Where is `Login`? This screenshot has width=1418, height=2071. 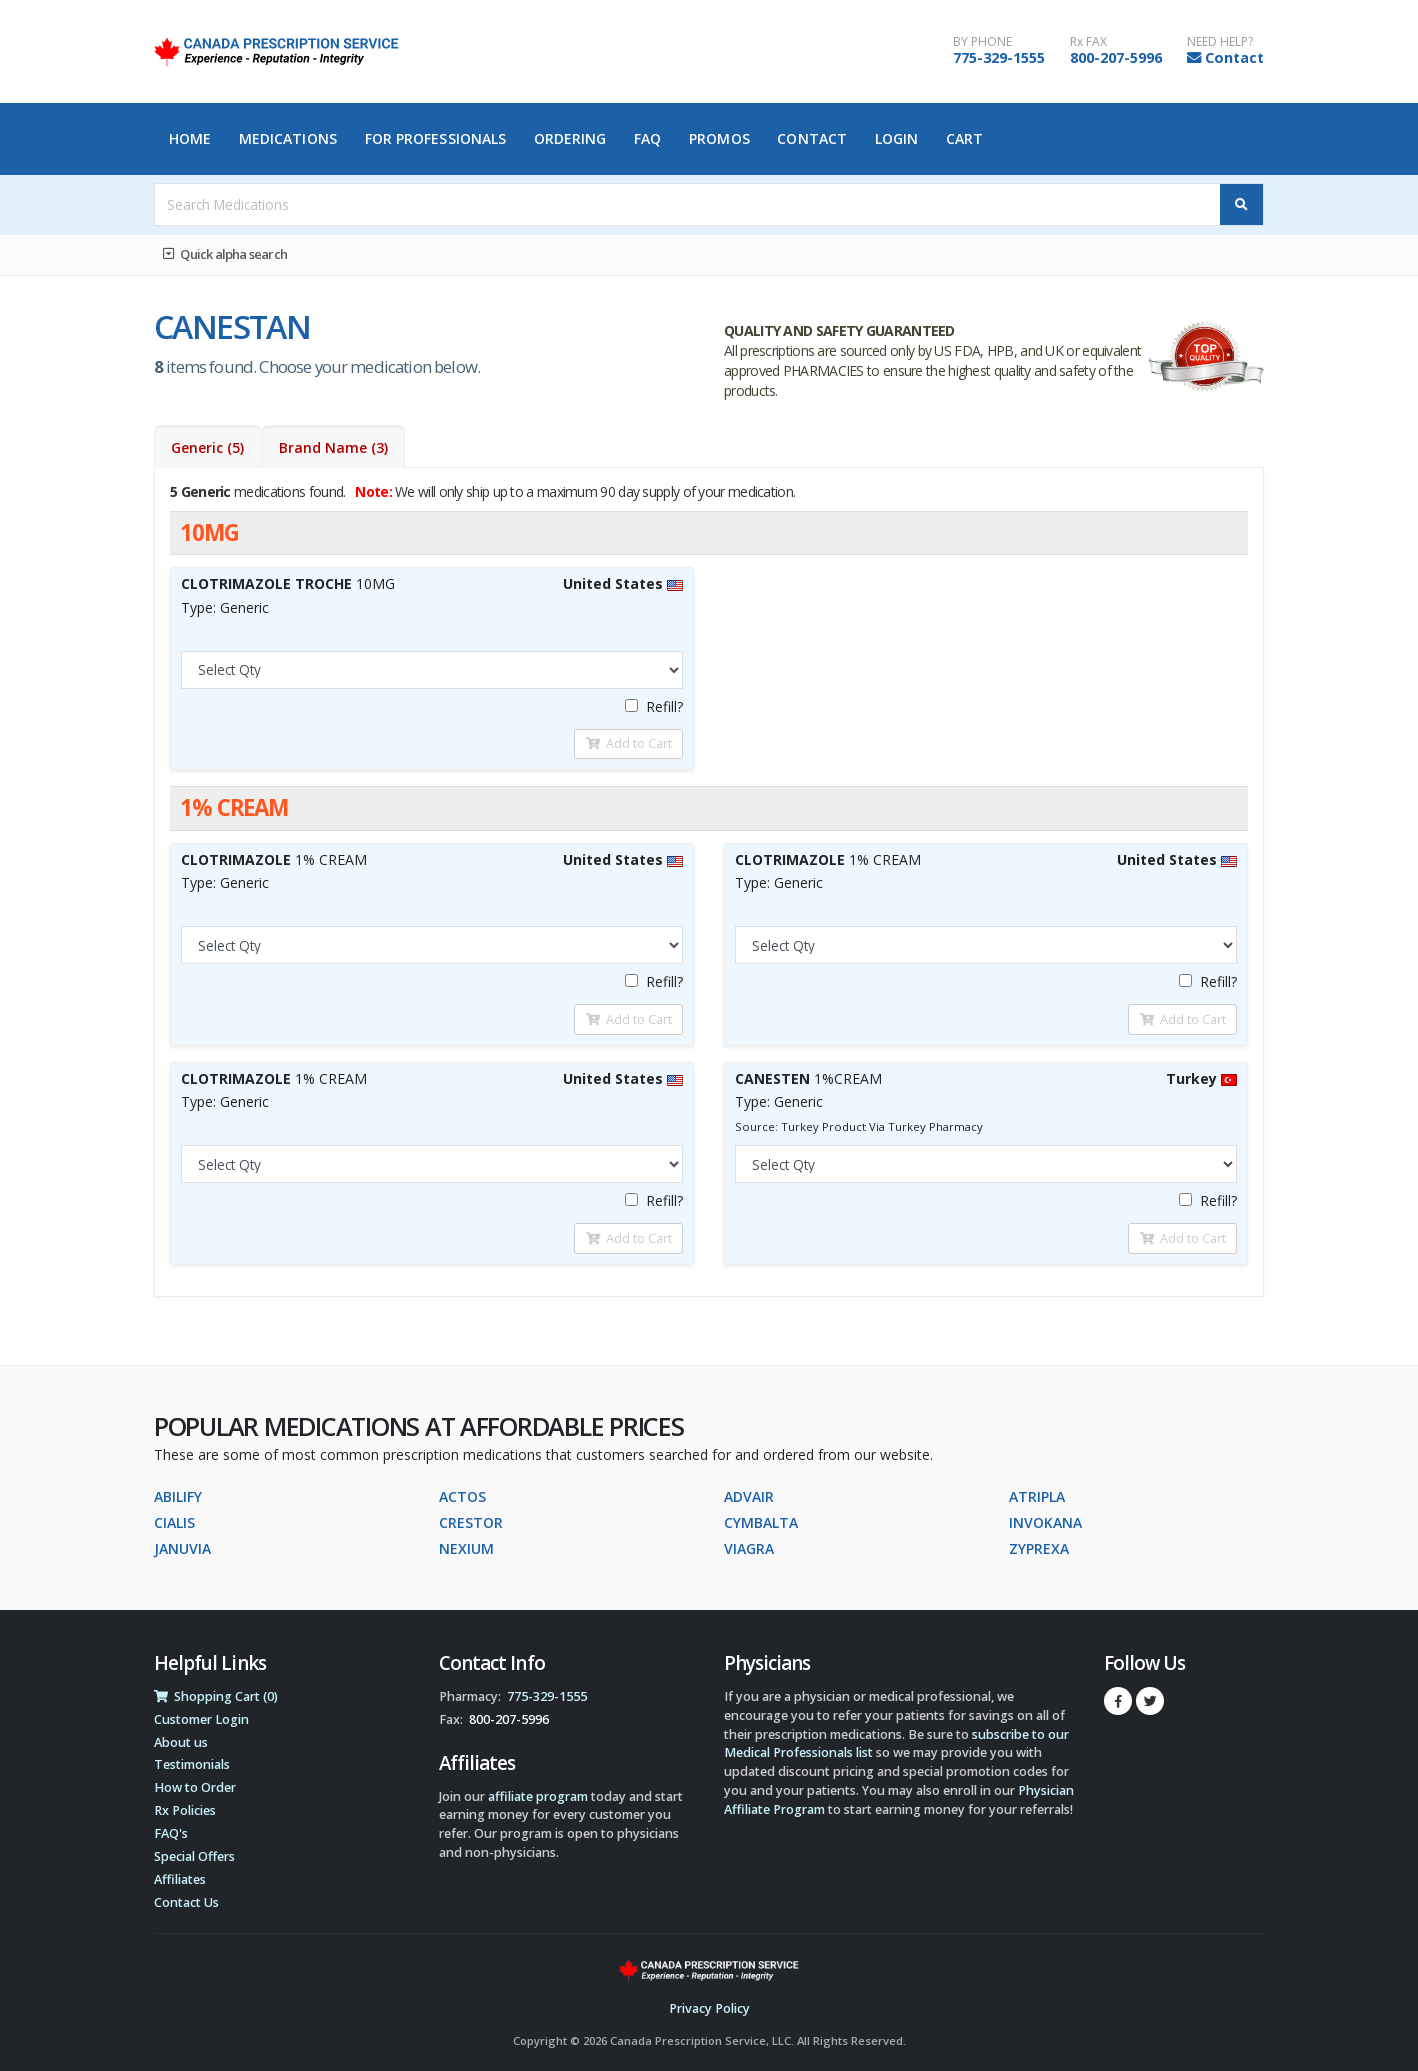
Login is located at coordinates (897, 138).